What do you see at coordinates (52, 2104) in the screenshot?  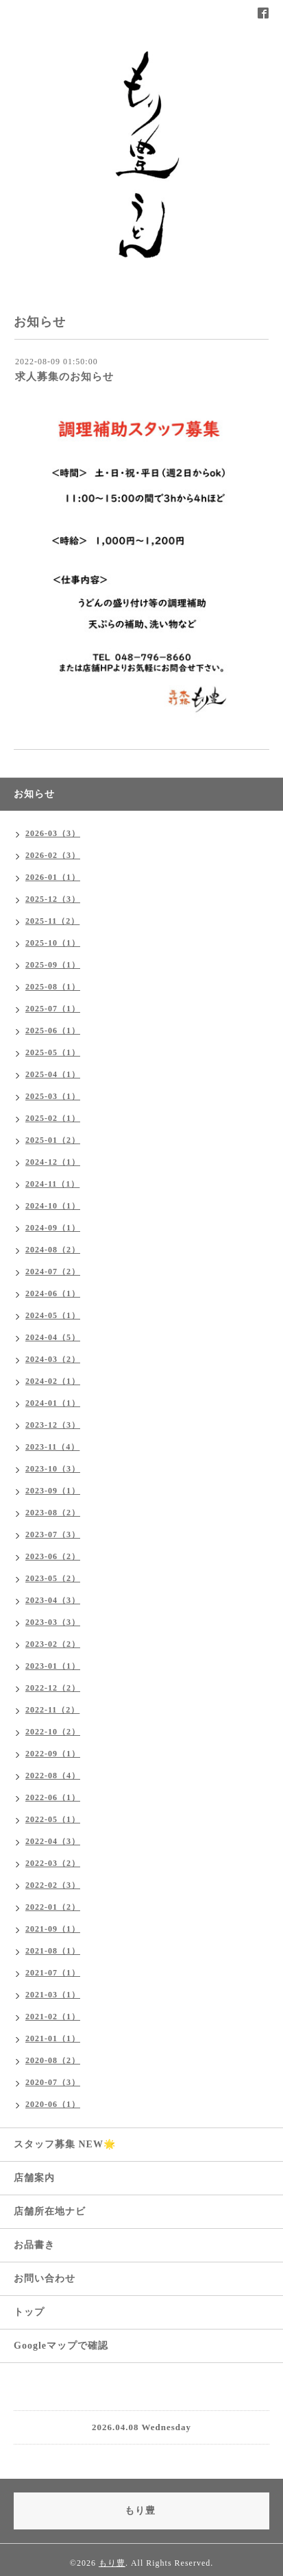 I see `2020-06（1）` at bounding box center [52, 2104].